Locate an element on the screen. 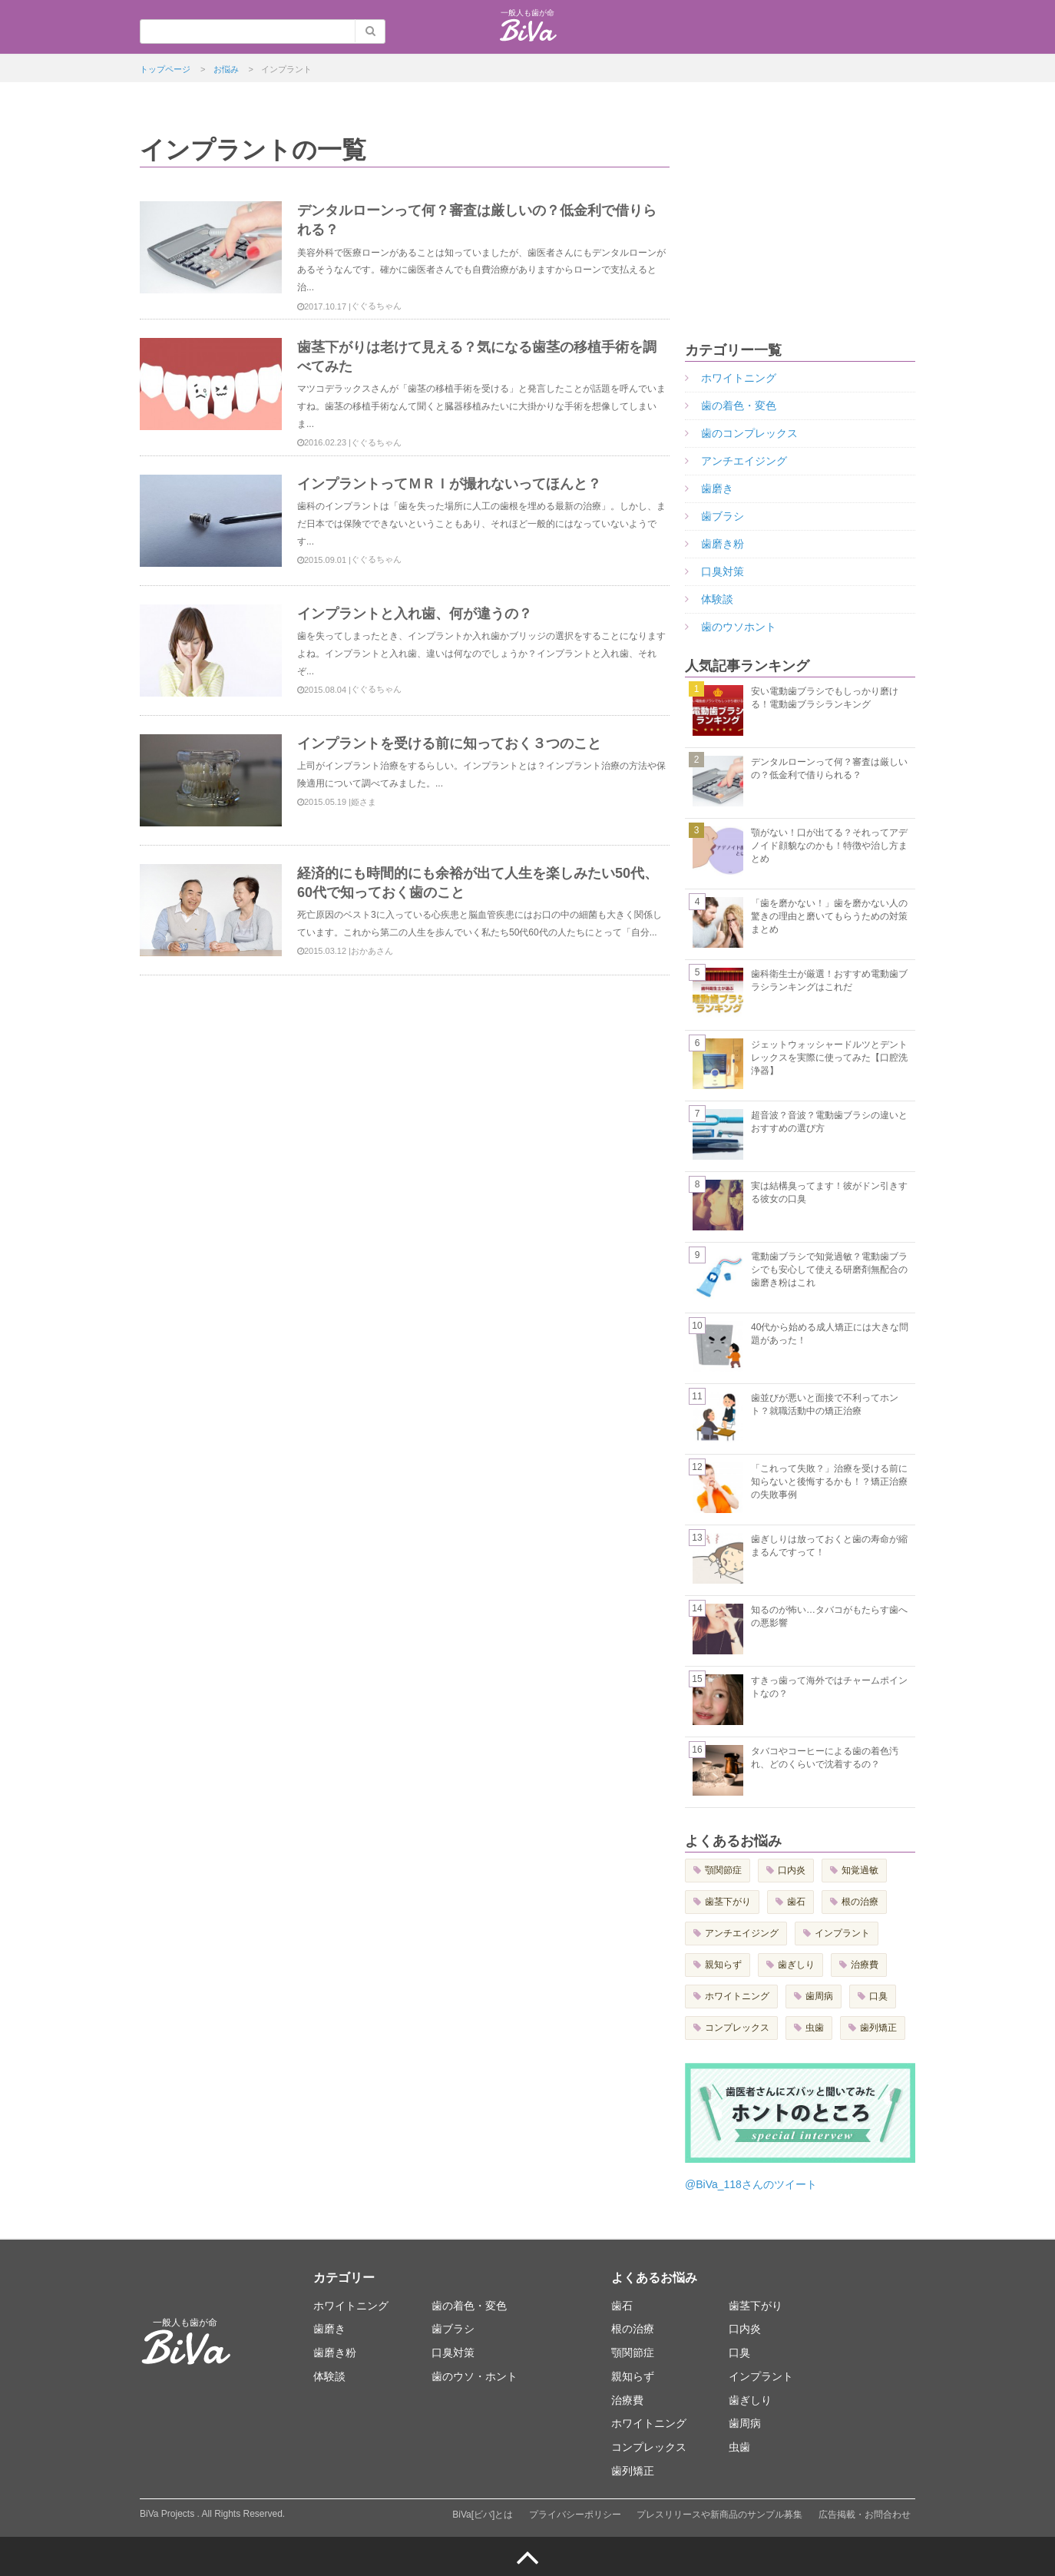 This screenshot has width=1055, height=2576. 歯の着色・変色 is located at coordinates (738, 405).